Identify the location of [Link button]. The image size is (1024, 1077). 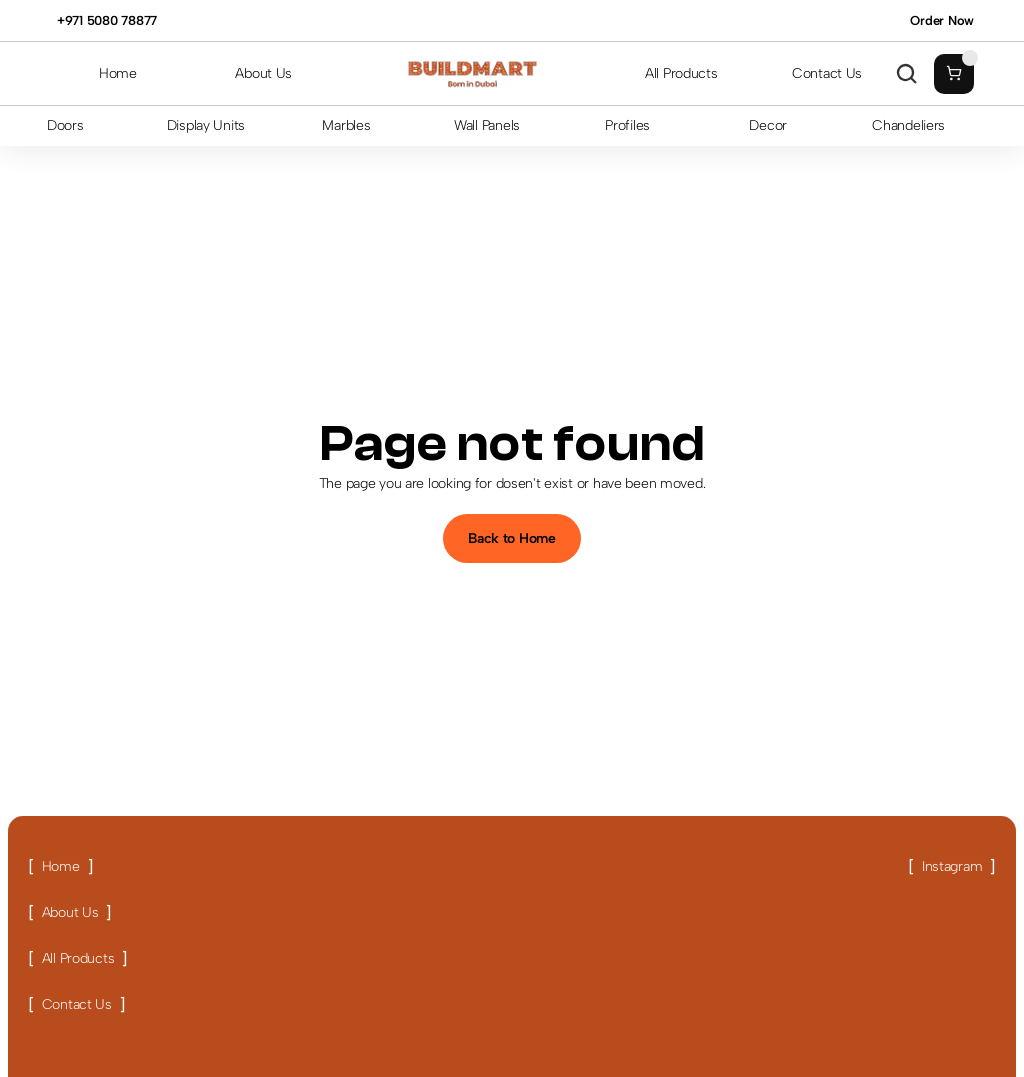
(60, 867).